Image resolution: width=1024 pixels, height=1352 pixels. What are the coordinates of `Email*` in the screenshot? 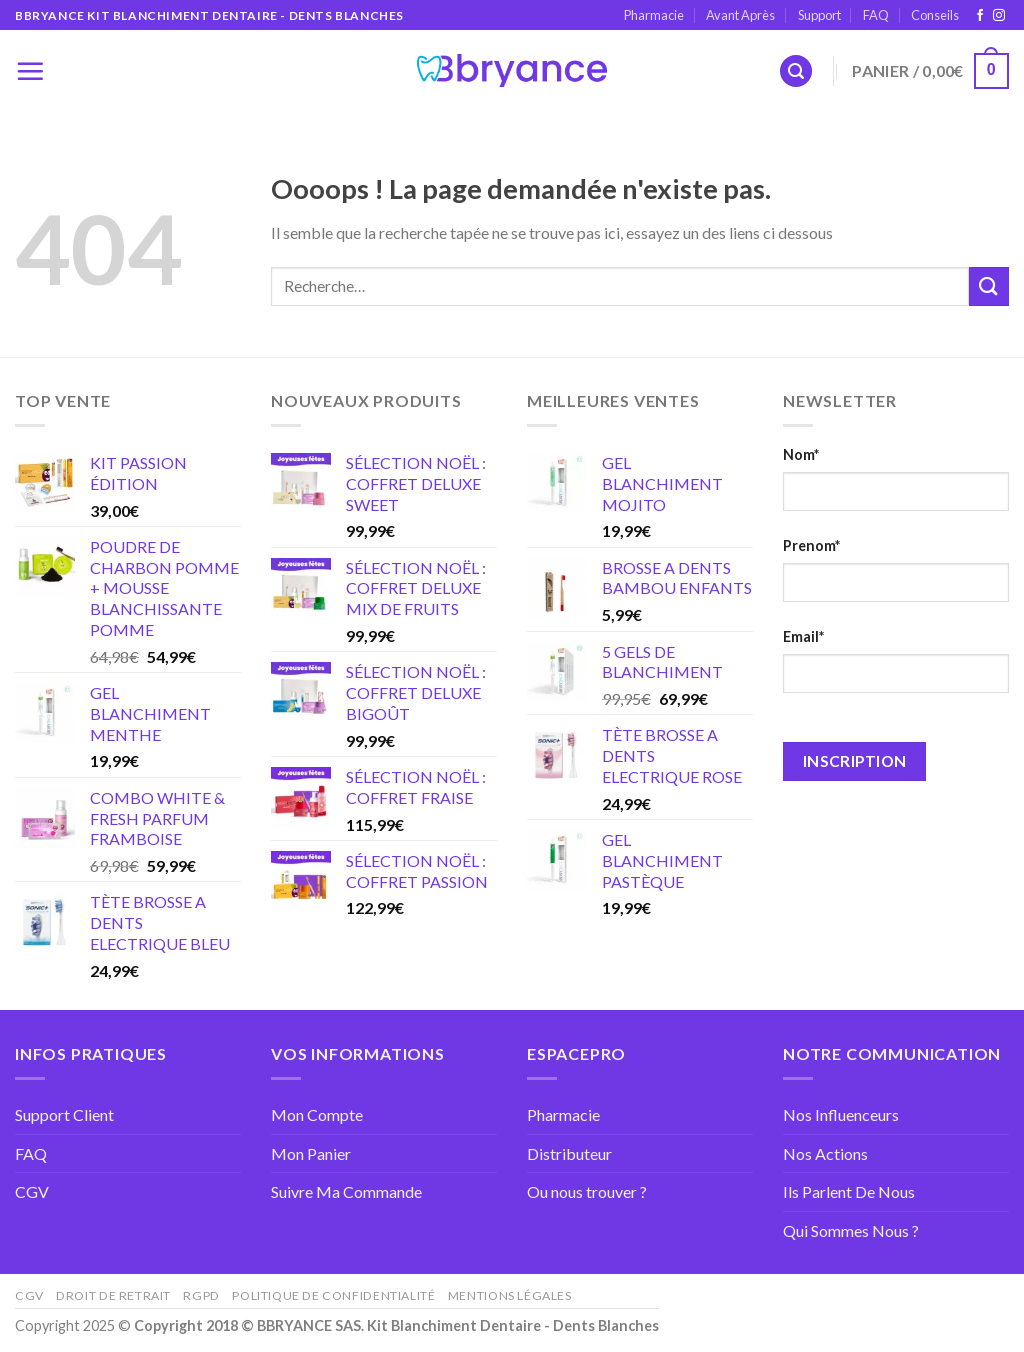 It's located at (803, 636).